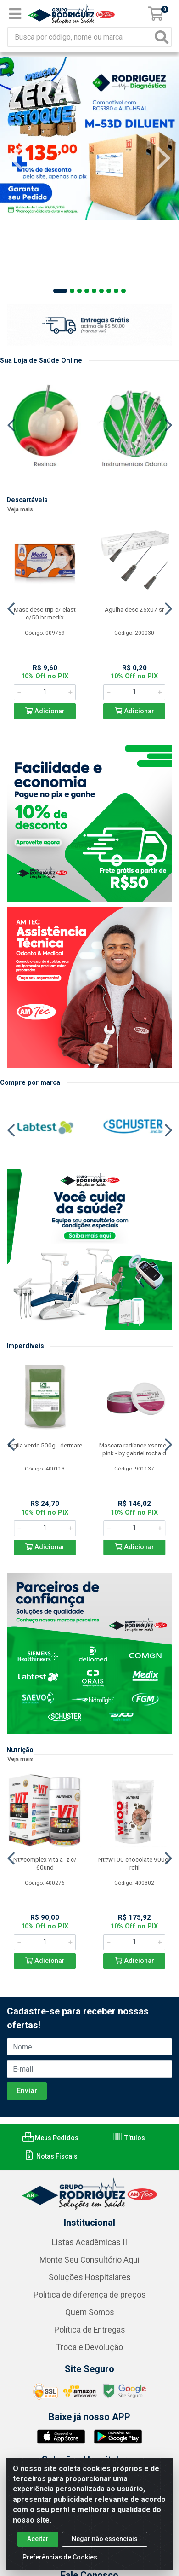  What do you see at coordinates (51, 2156) in the screenshot?
I see `Notas Fiscais` at bounding box center [51, 2156].